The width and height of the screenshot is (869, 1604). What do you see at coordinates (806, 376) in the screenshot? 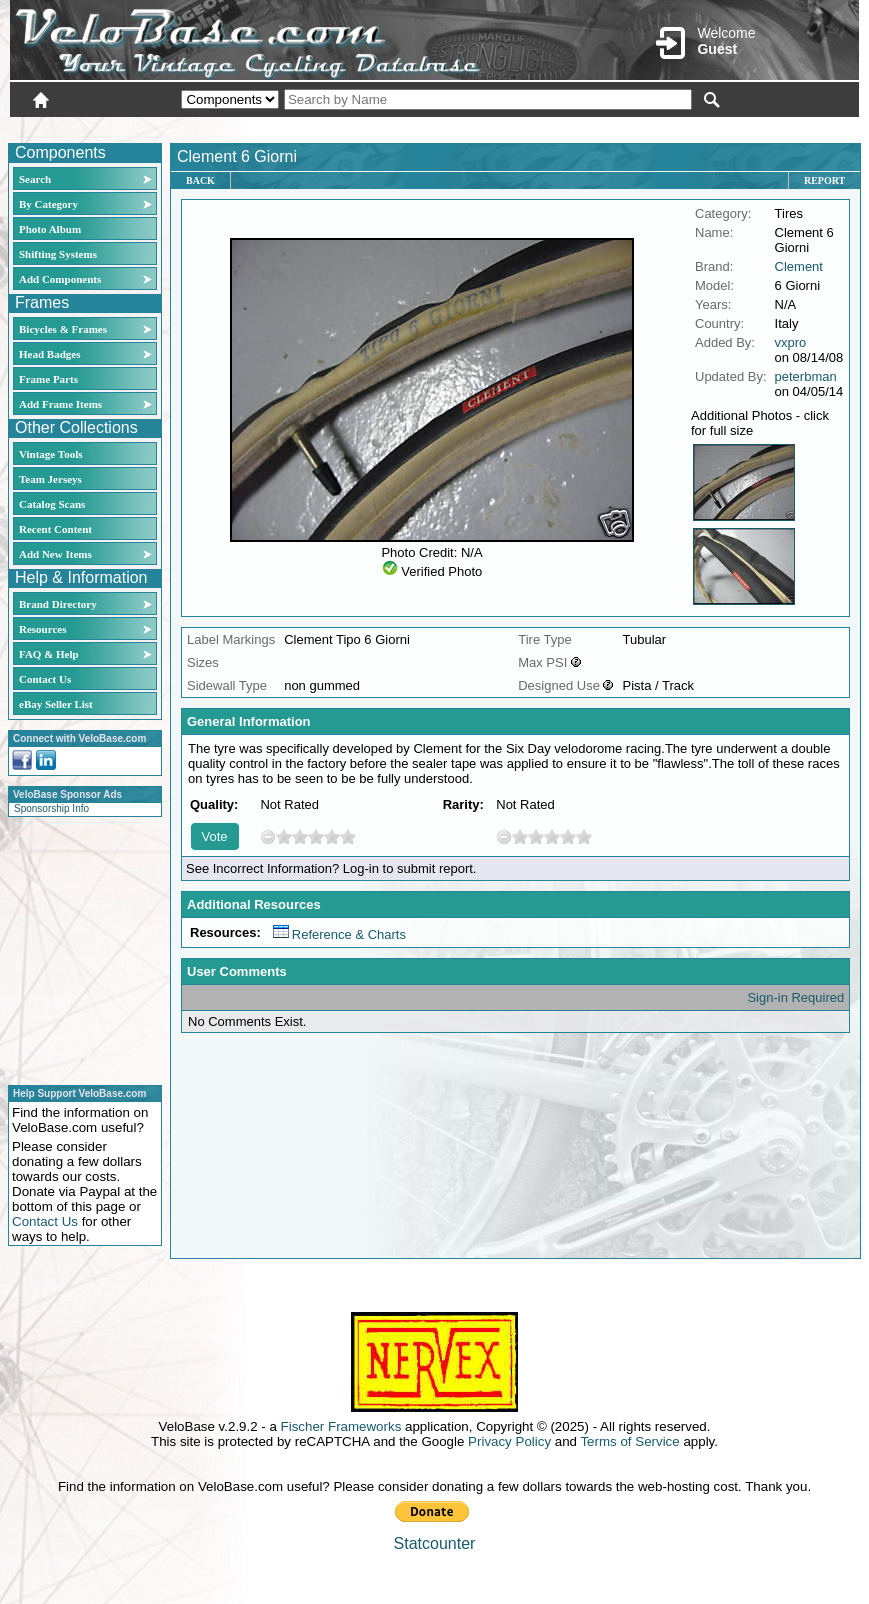
I see `peterbman` at bounding box center [806, 376].